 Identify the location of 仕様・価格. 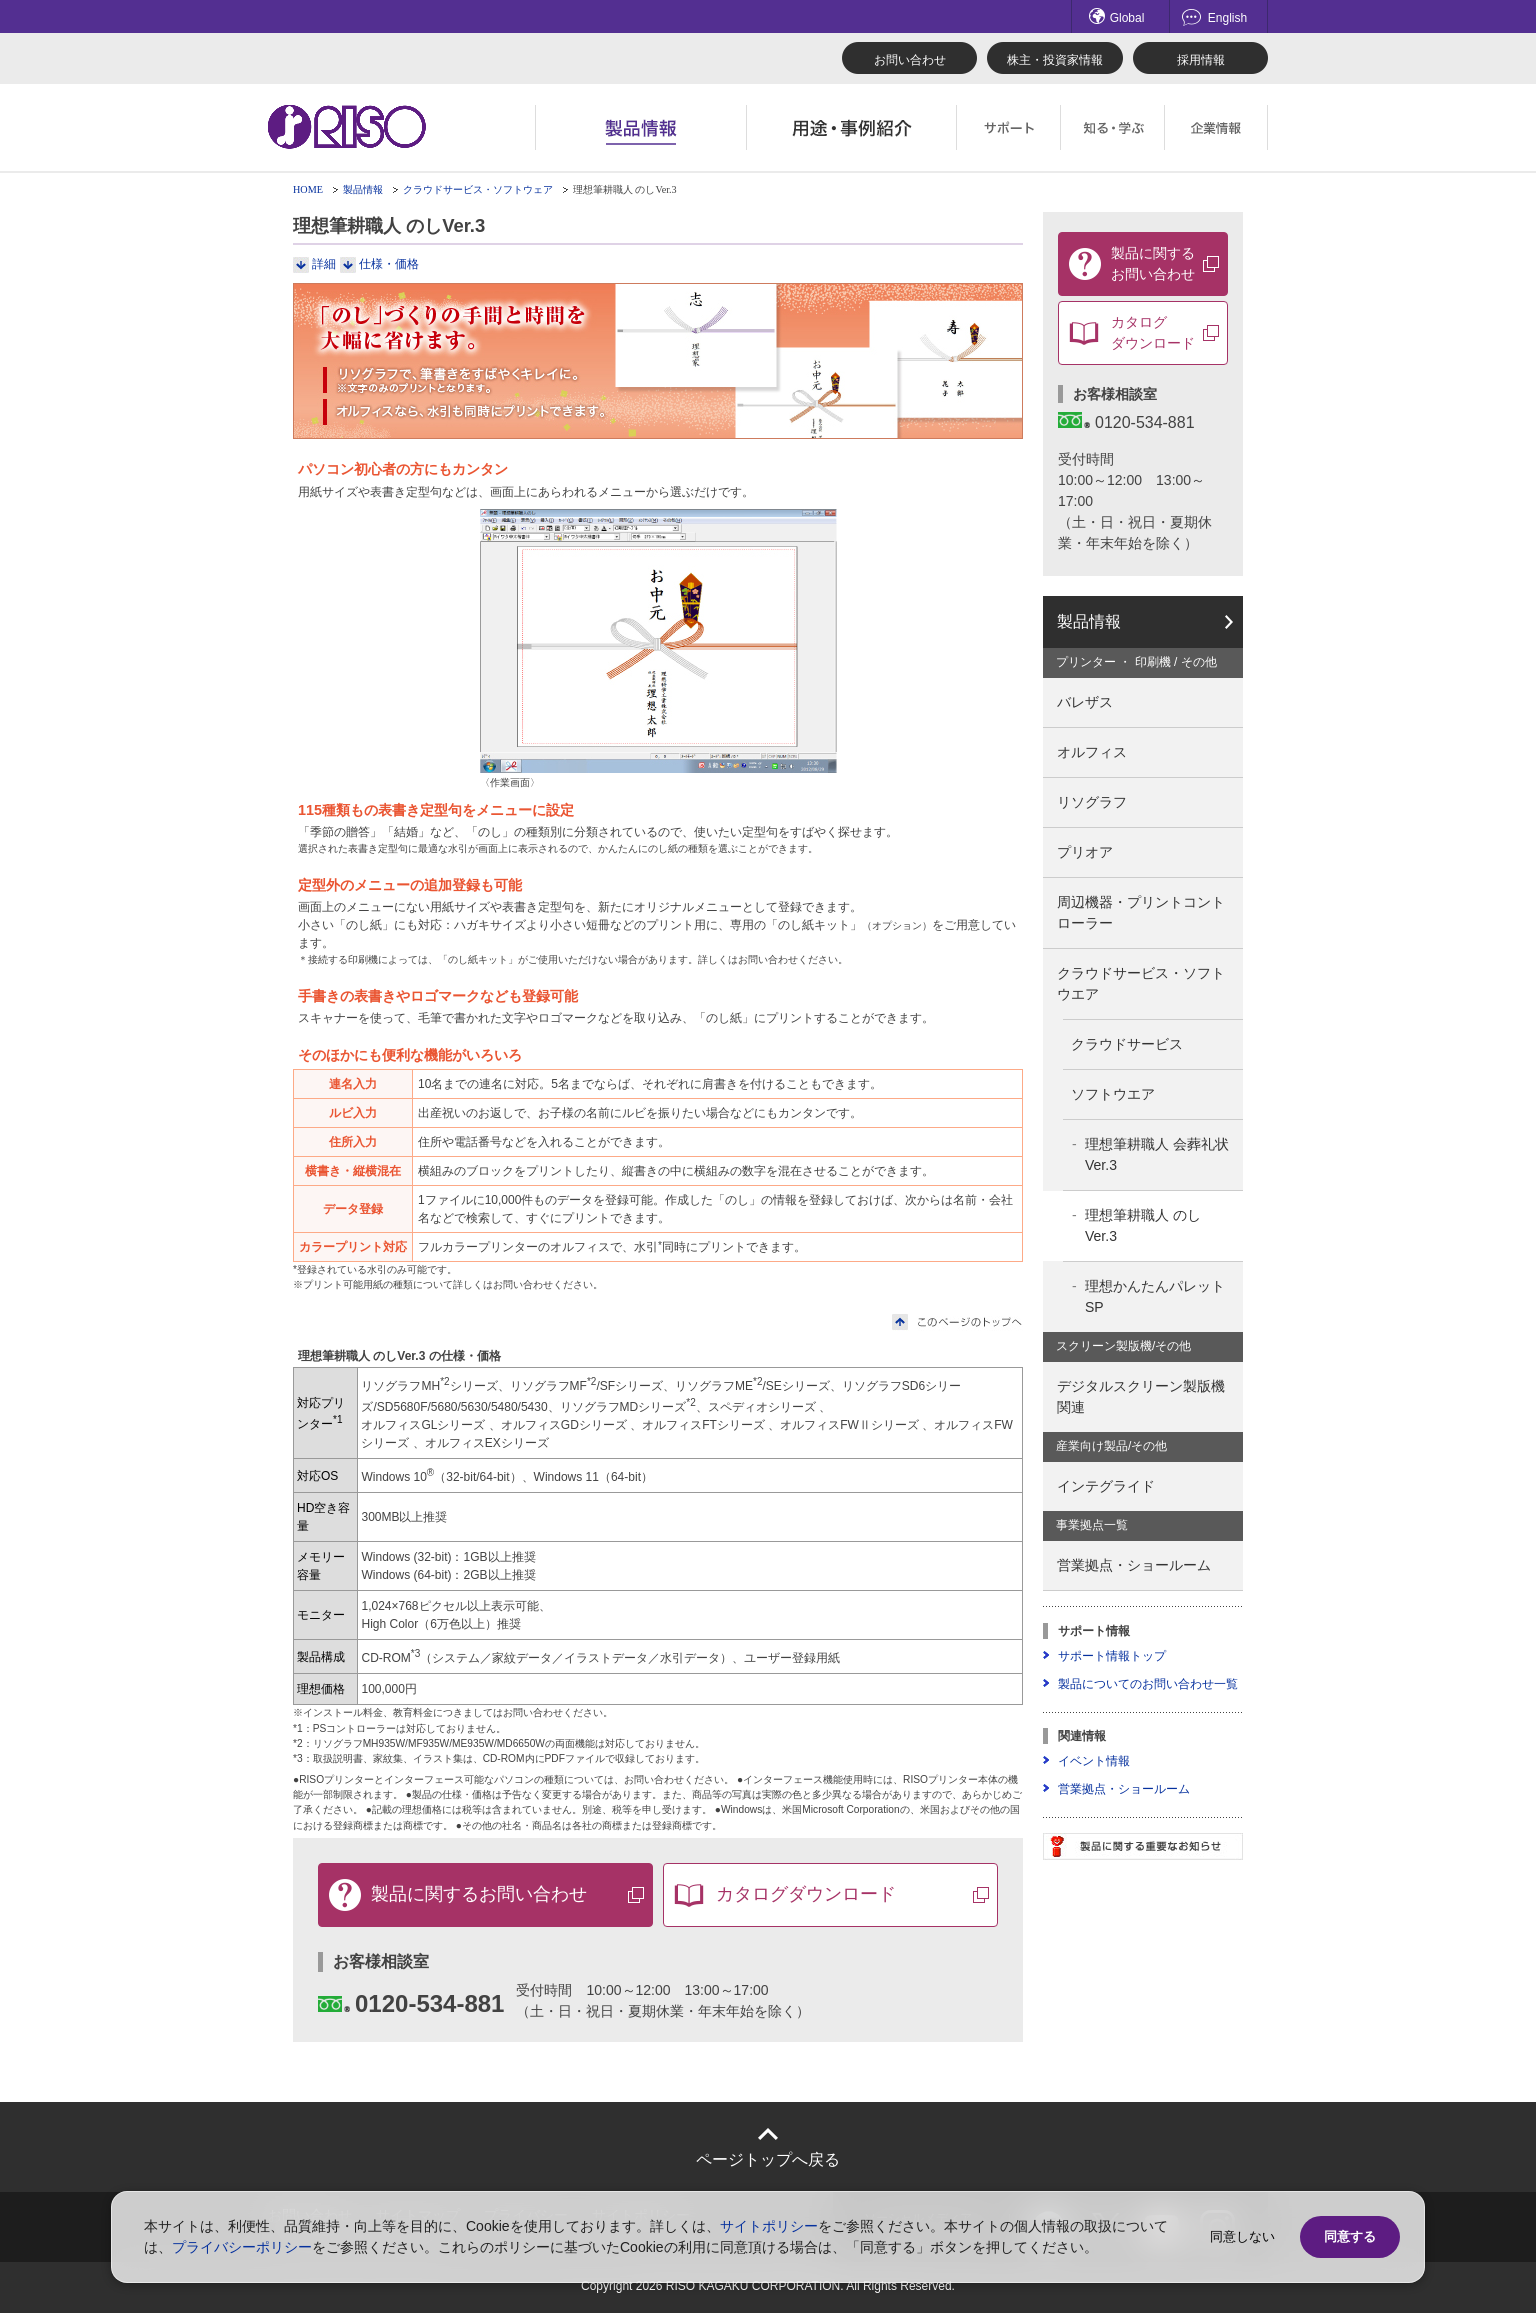
(389, 264).